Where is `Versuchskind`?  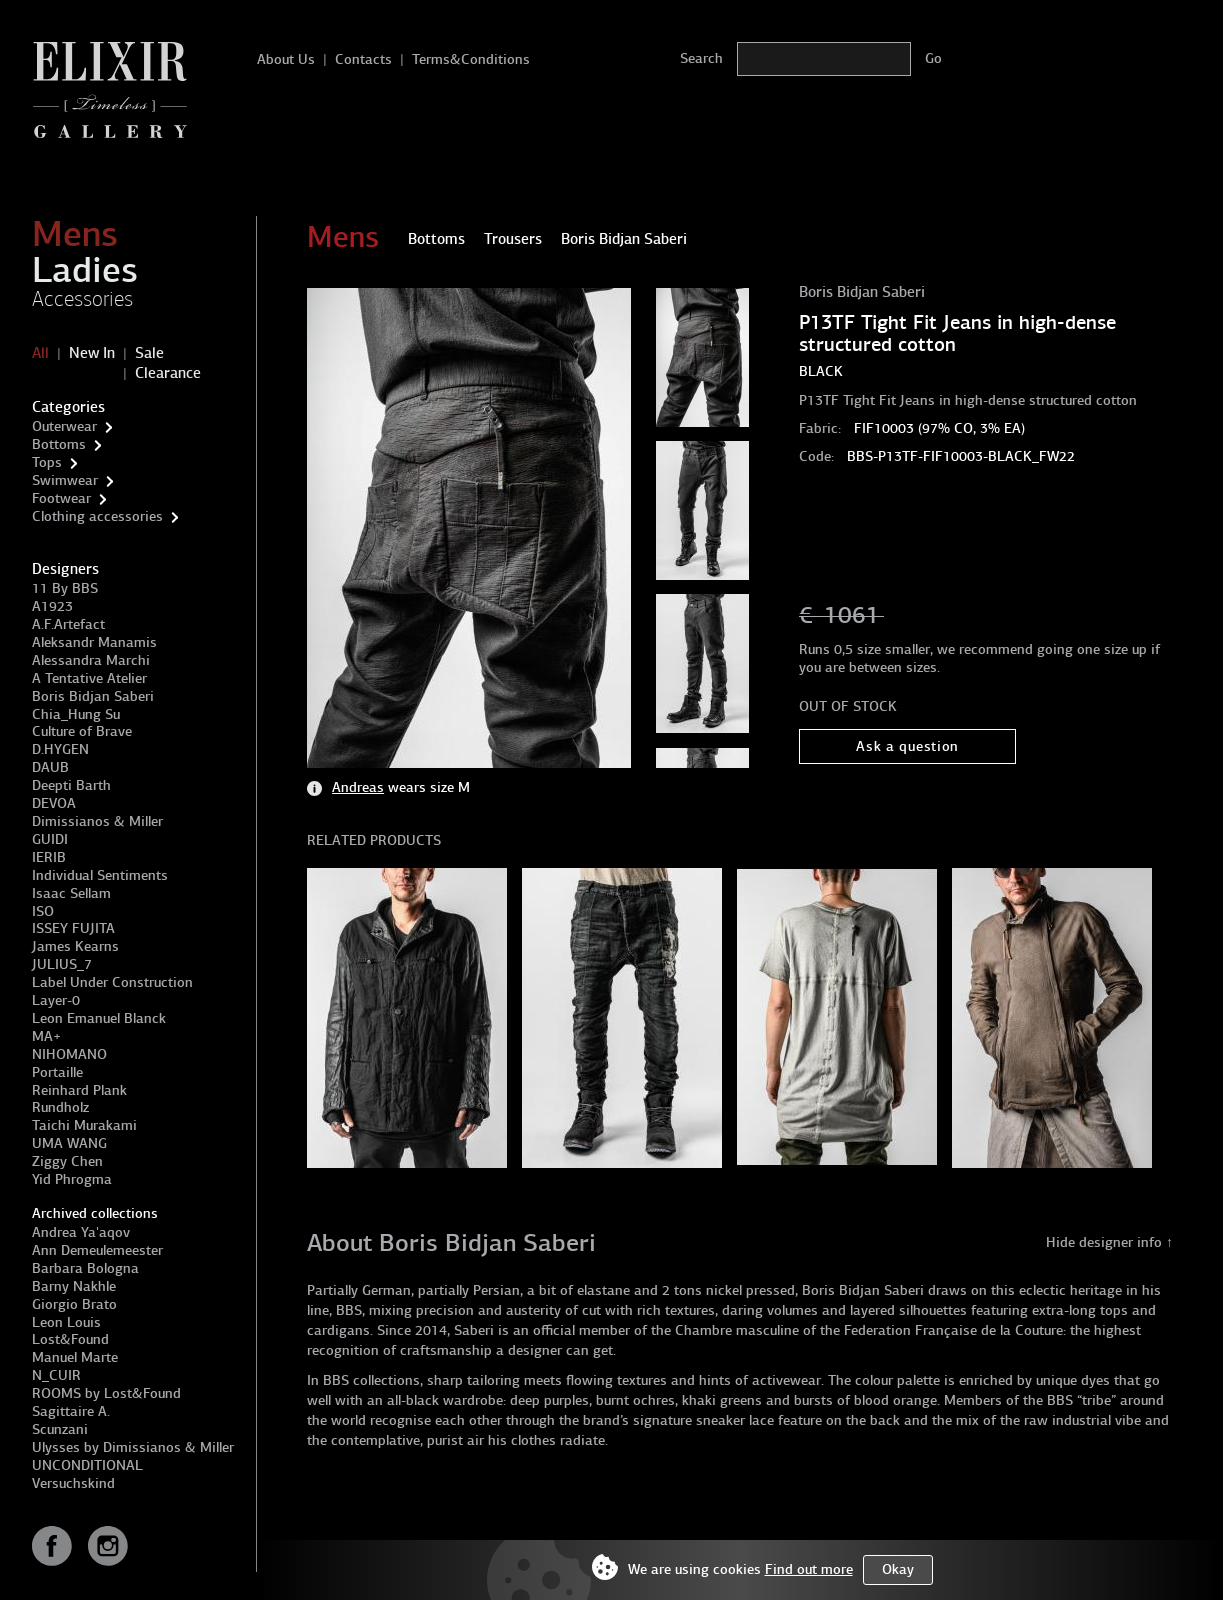
Versuchskind is located at coordinates (73, 1483).